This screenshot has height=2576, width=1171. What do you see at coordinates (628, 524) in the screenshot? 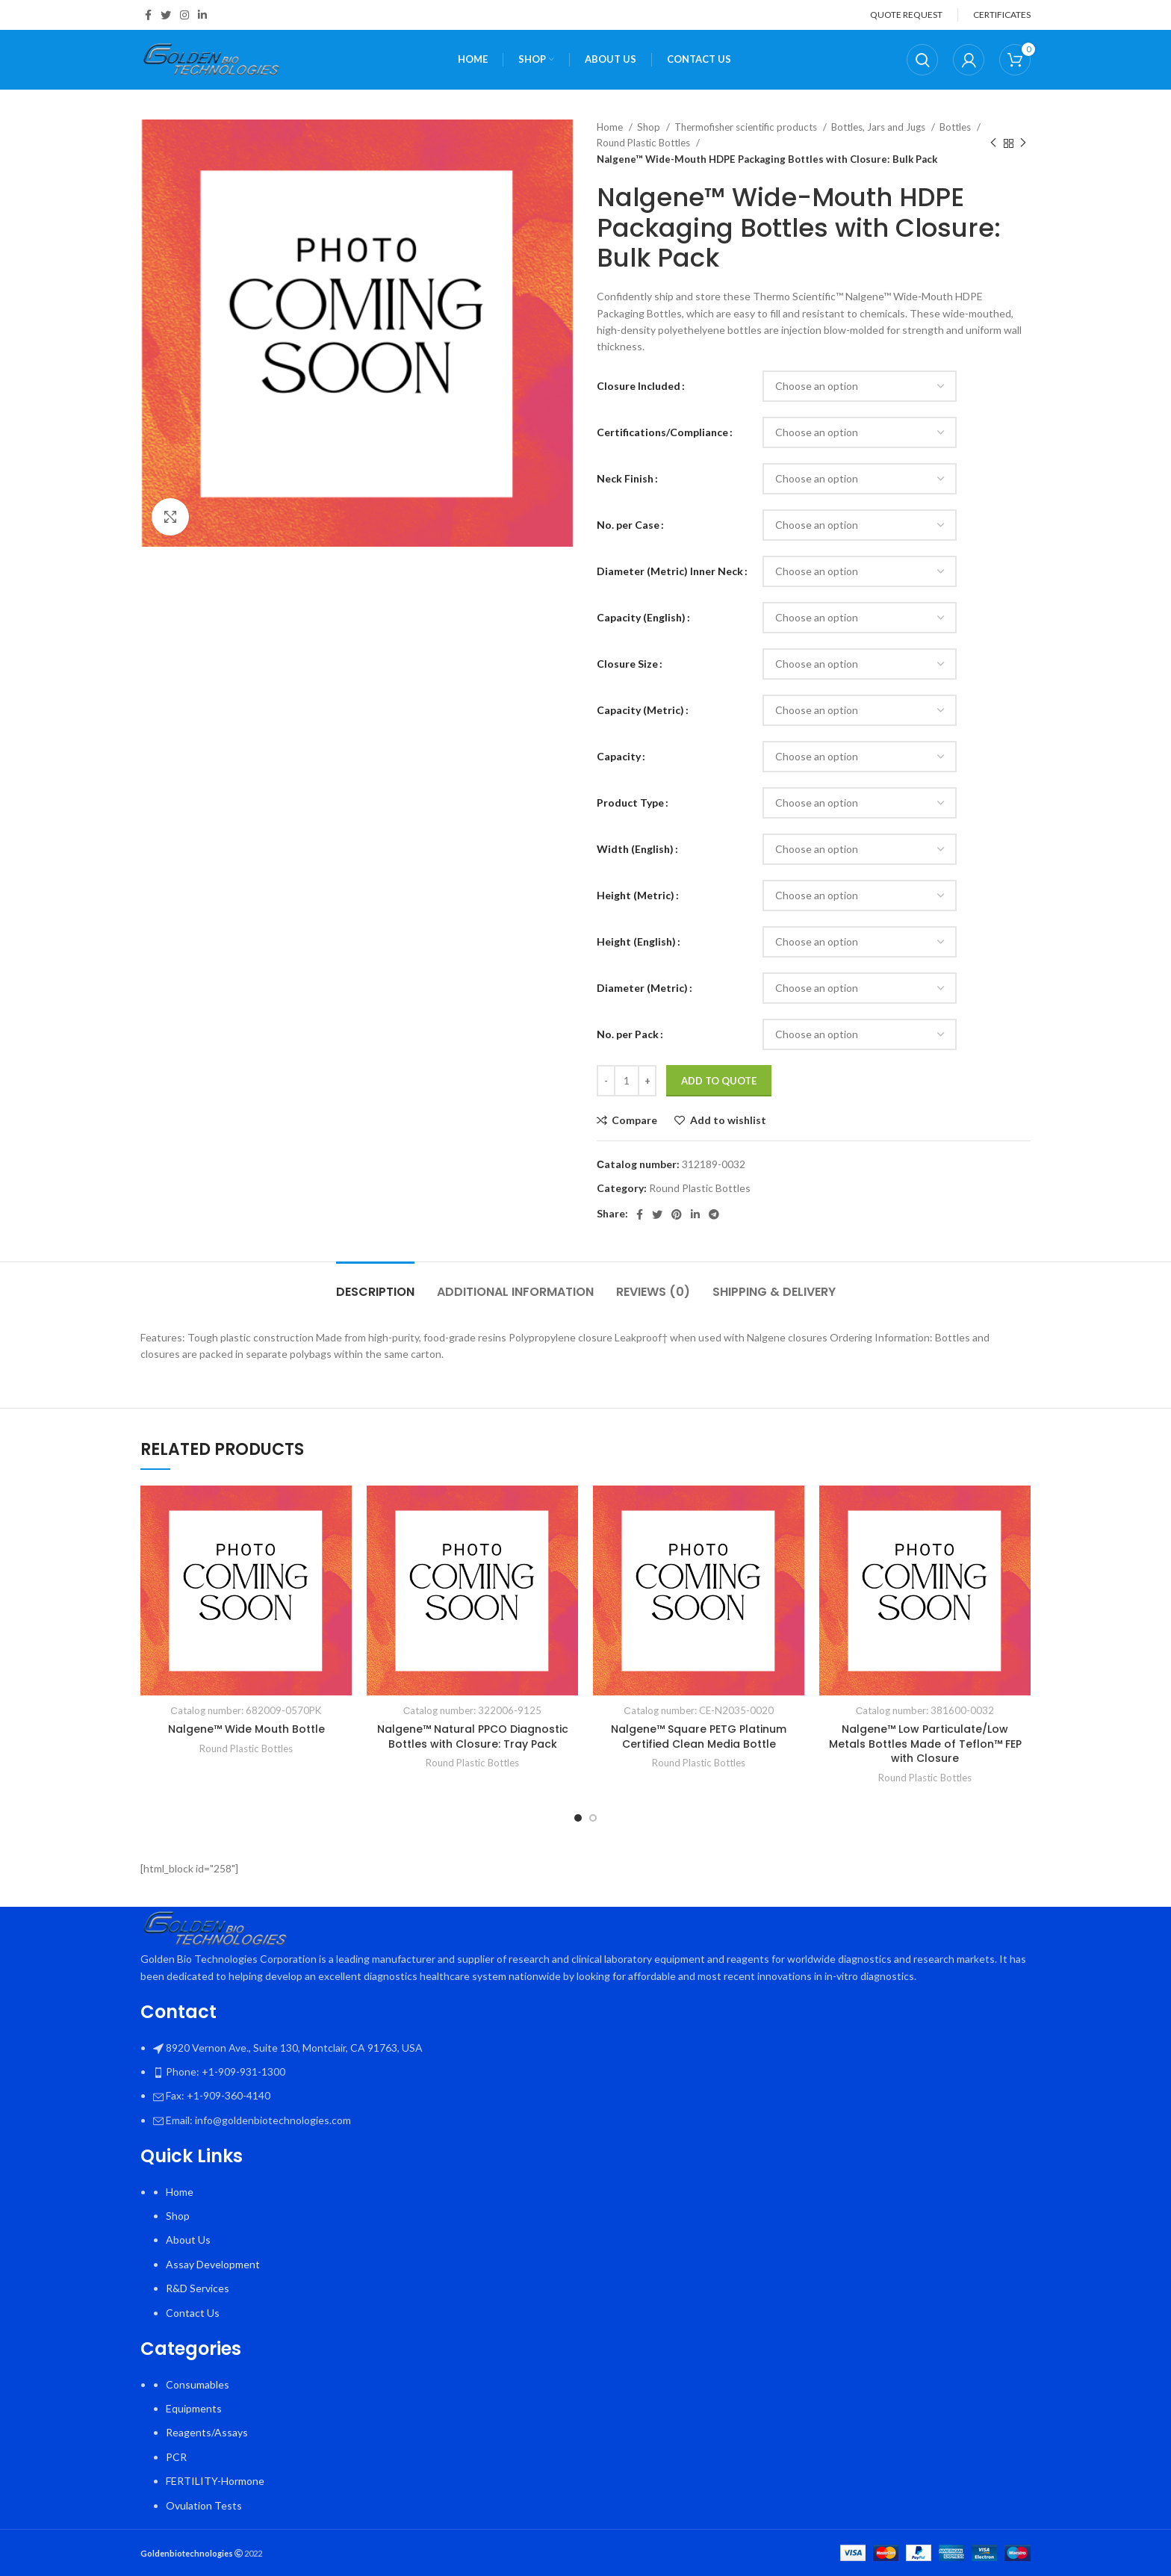
I see `No. per Case` at bounding box center [628, 524].